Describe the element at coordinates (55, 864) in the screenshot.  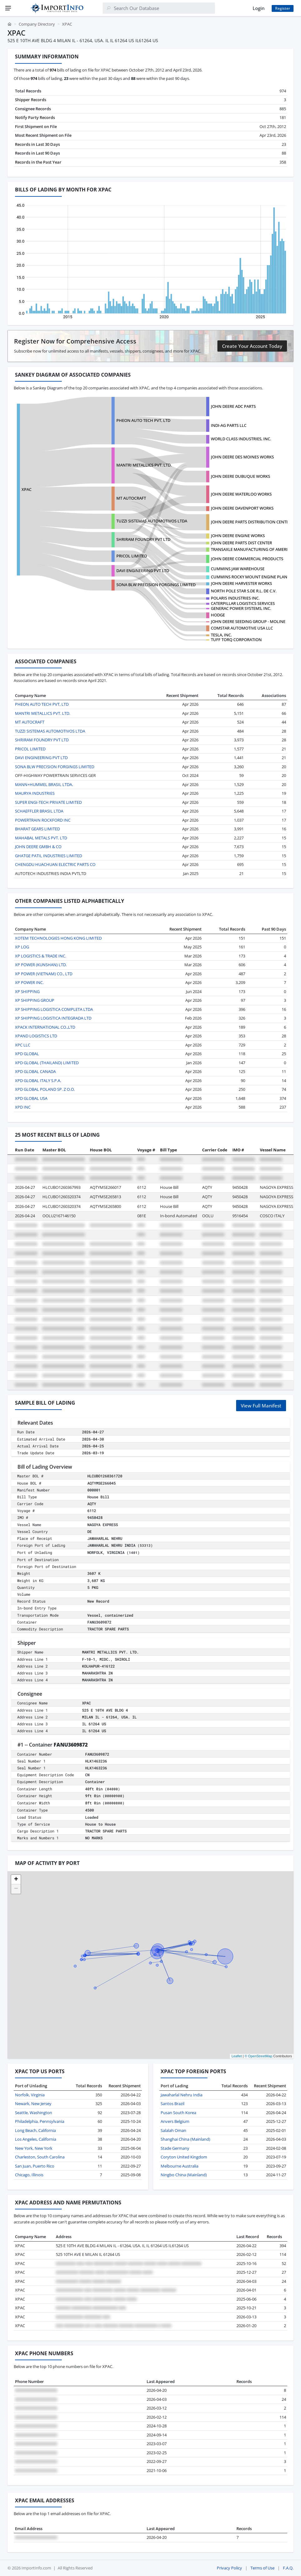
I see `CHENGDU HUACHUAN ELECTRIC PARTS CO` at that location.